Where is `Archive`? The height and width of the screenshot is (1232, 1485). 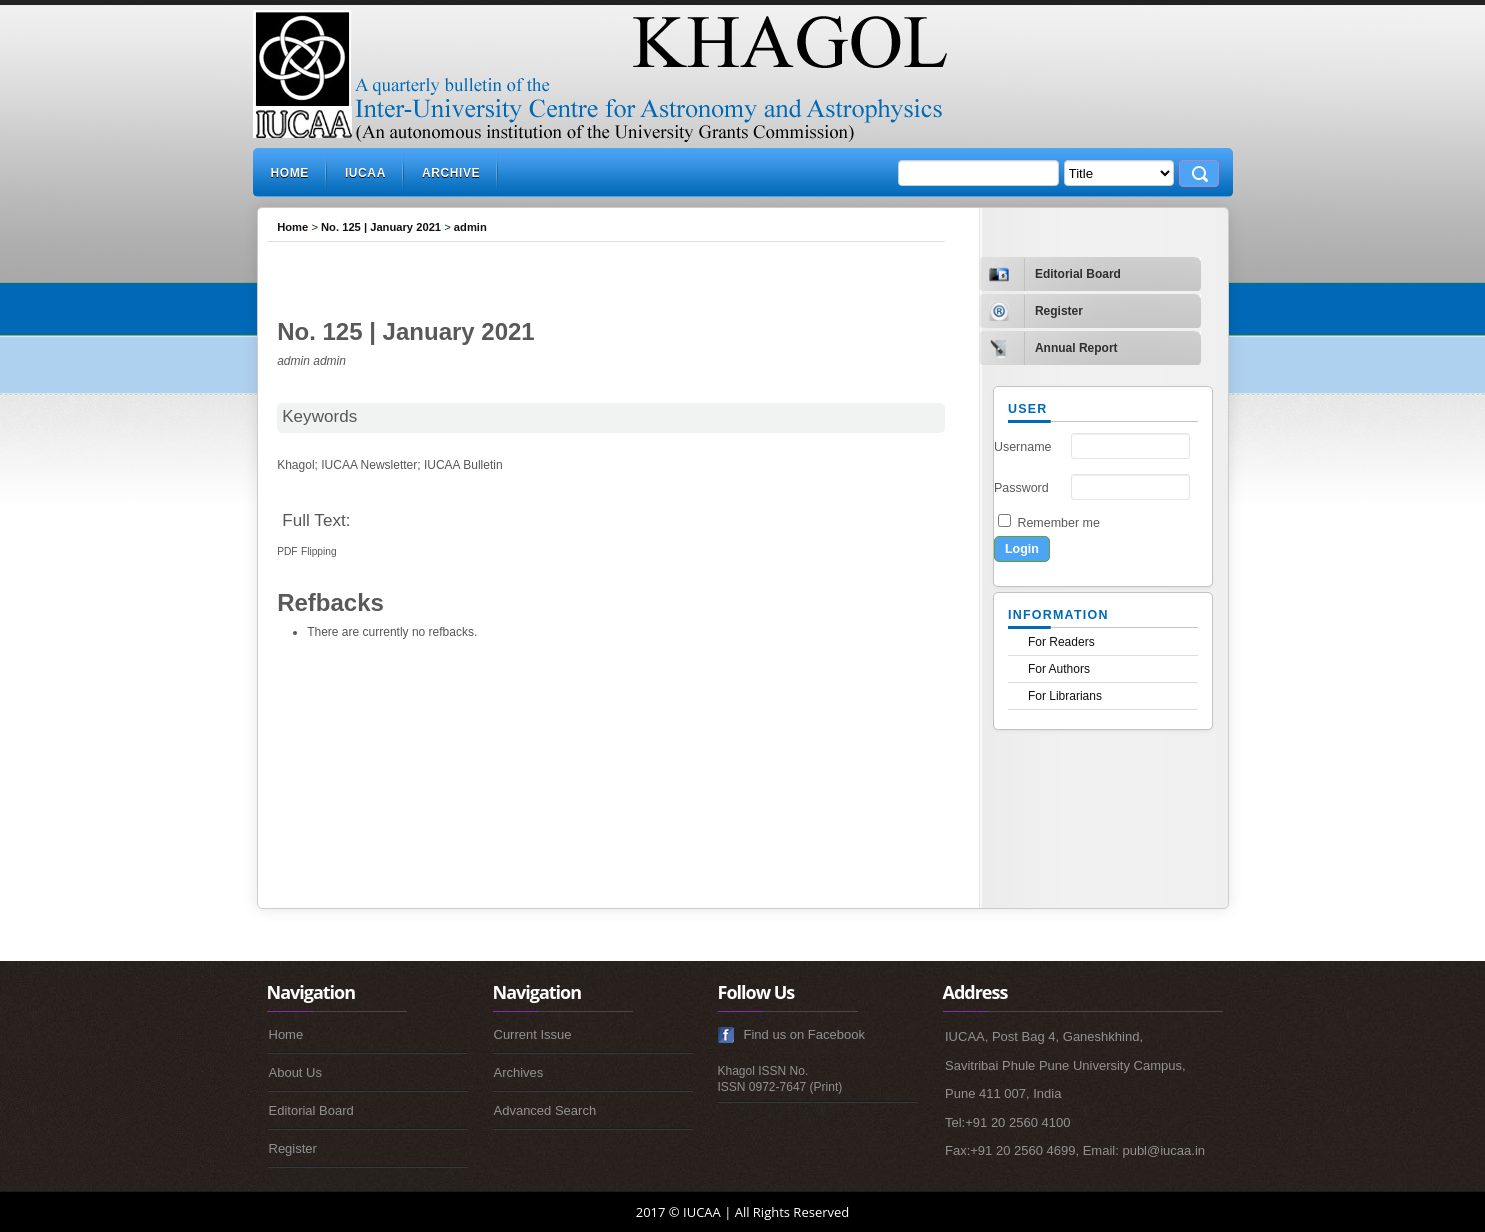
Archive is located at coordinates (451, 173).